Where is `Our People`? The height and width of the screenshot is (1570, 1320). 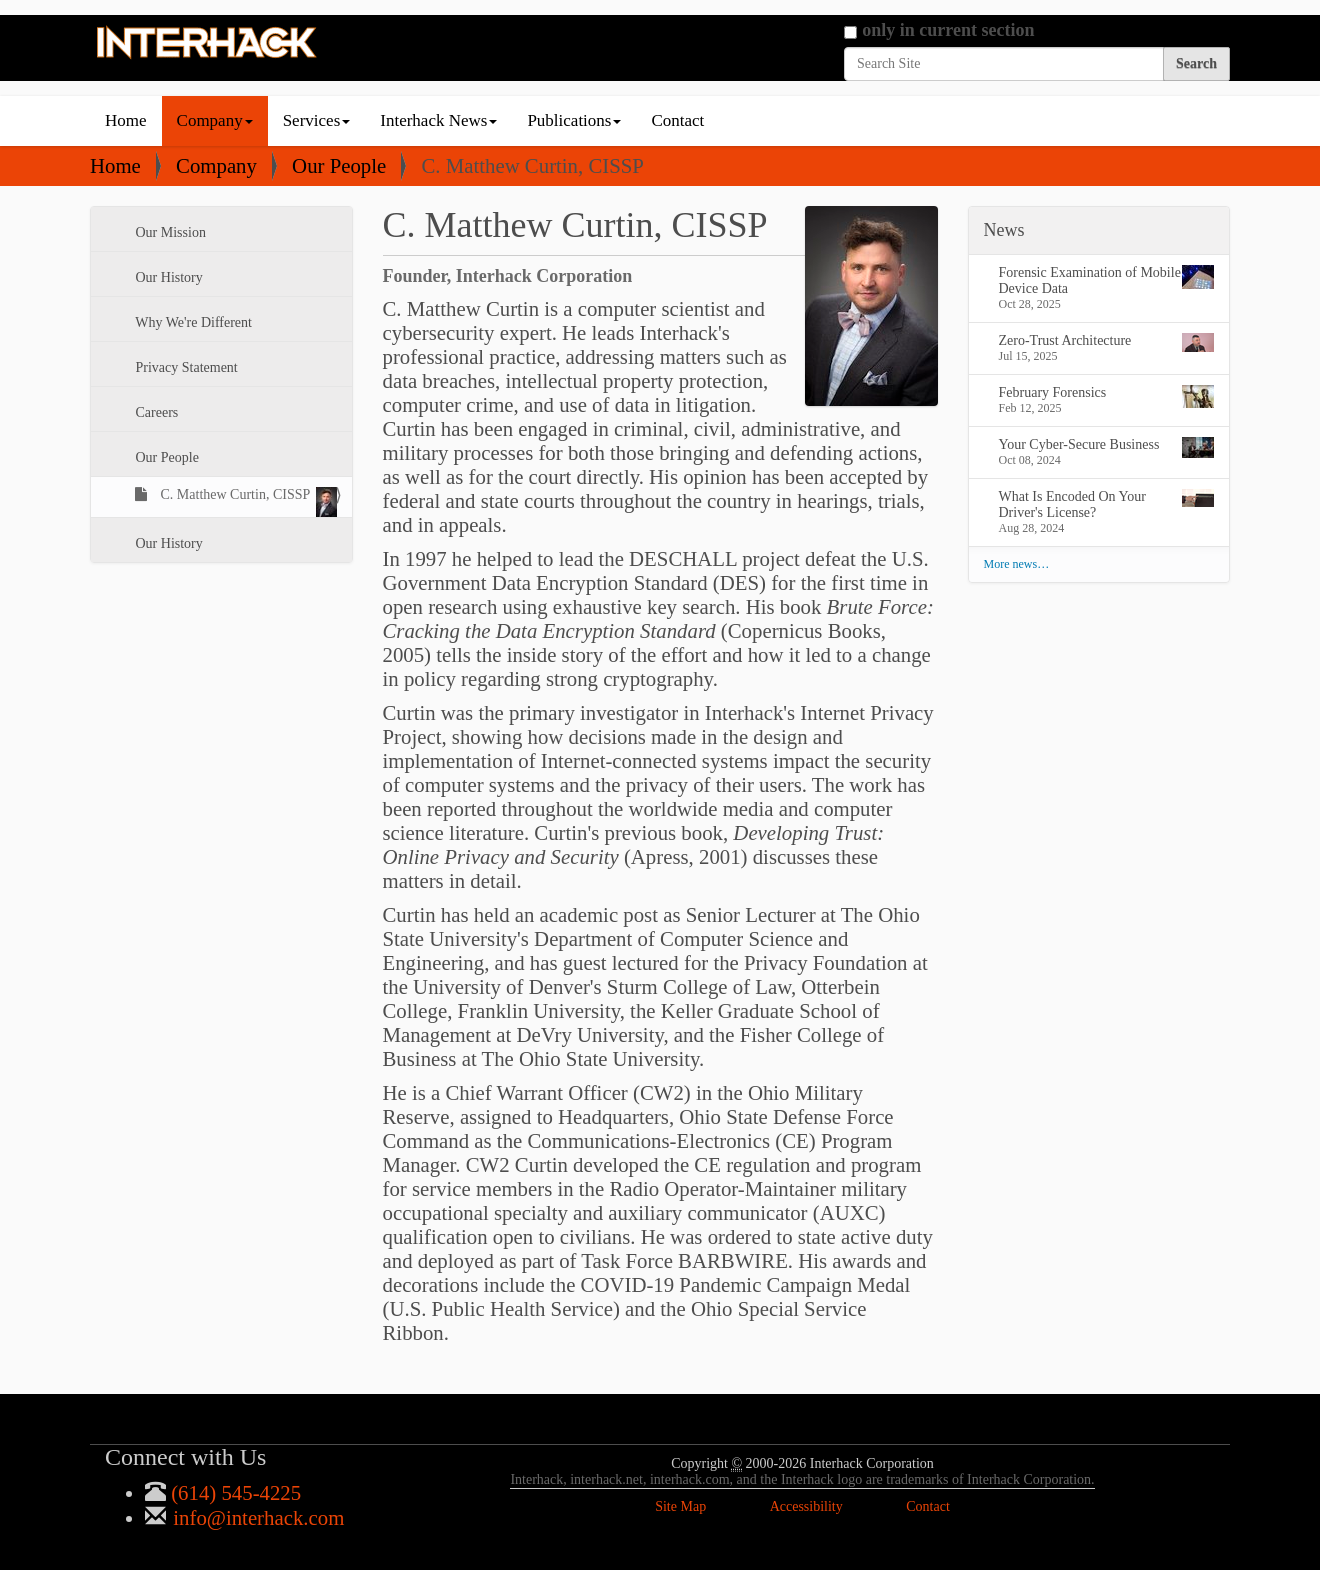 Our People is located at coordinates (339, 165).